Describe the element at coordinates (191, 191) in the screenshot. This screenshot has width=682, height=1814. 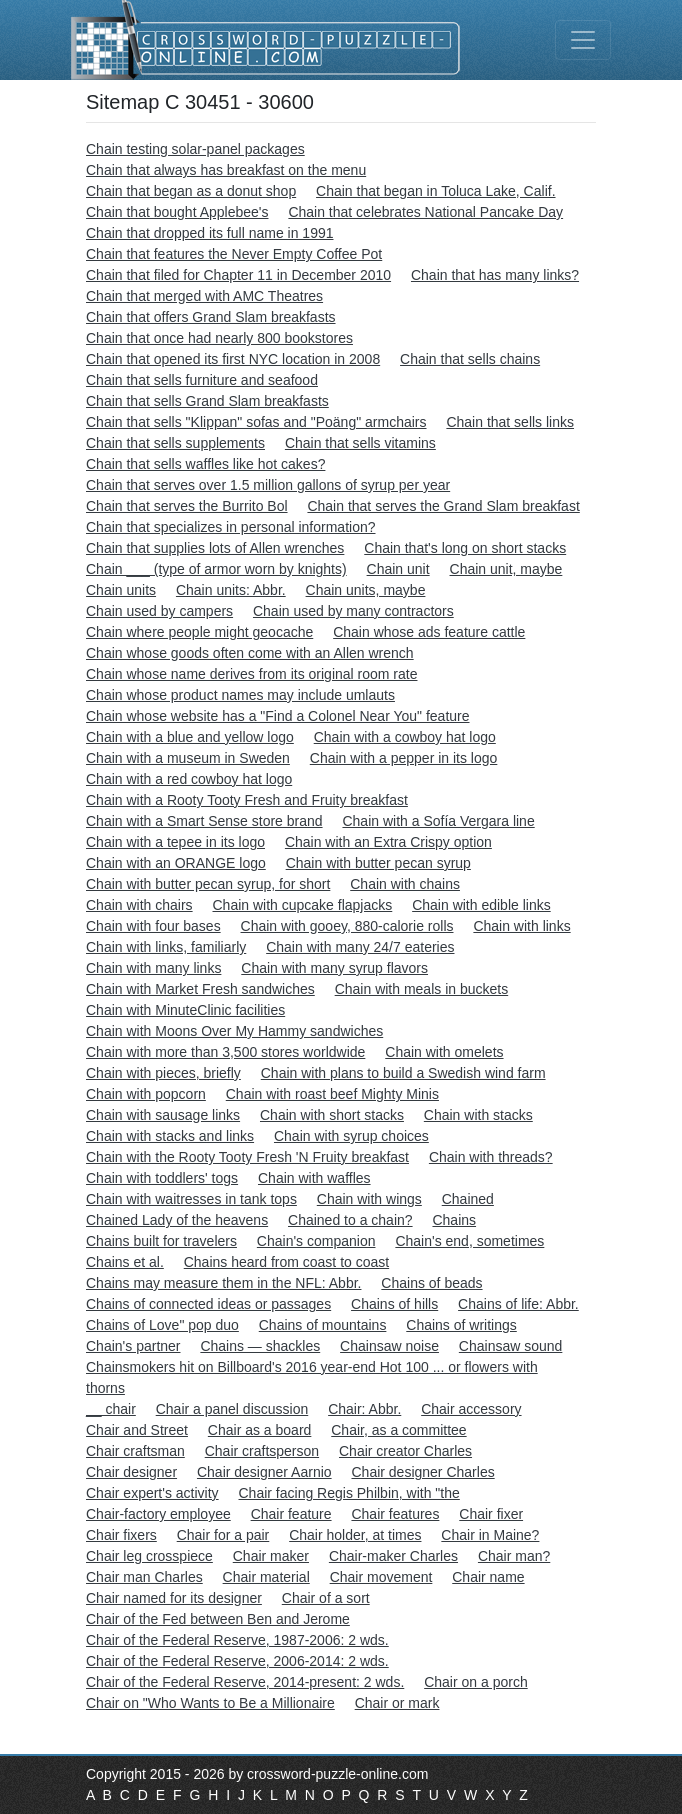
I see `Chain that began as a donut shop` at that location.